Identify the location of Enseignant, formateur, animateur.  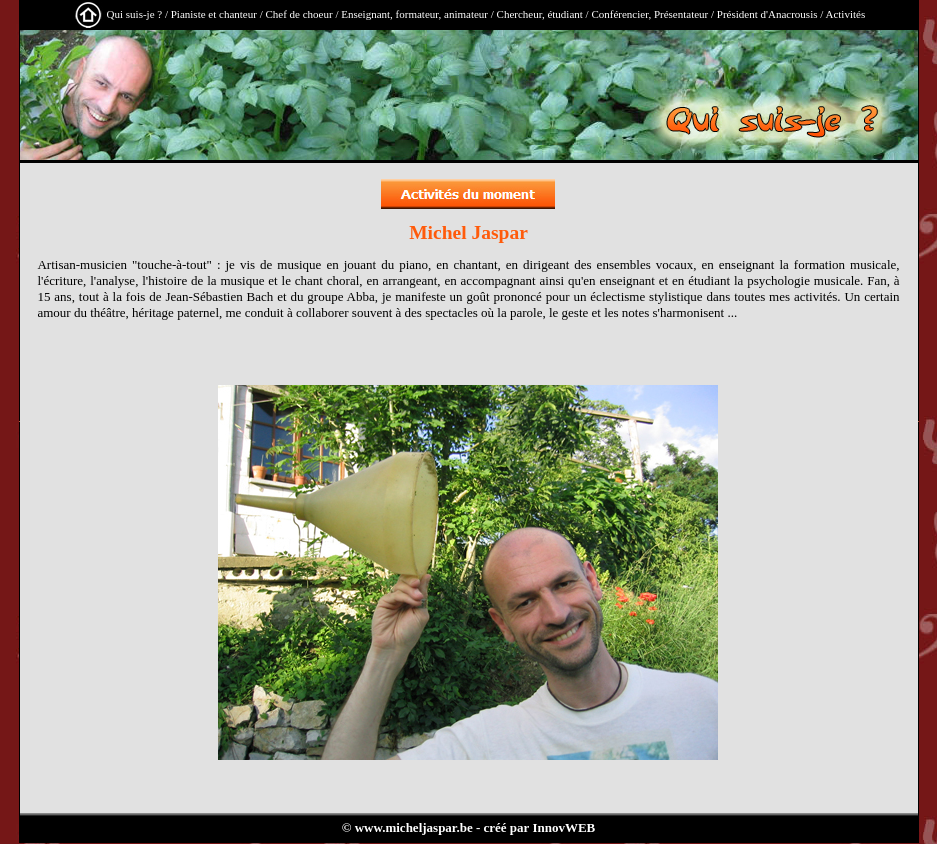
(414, 14).